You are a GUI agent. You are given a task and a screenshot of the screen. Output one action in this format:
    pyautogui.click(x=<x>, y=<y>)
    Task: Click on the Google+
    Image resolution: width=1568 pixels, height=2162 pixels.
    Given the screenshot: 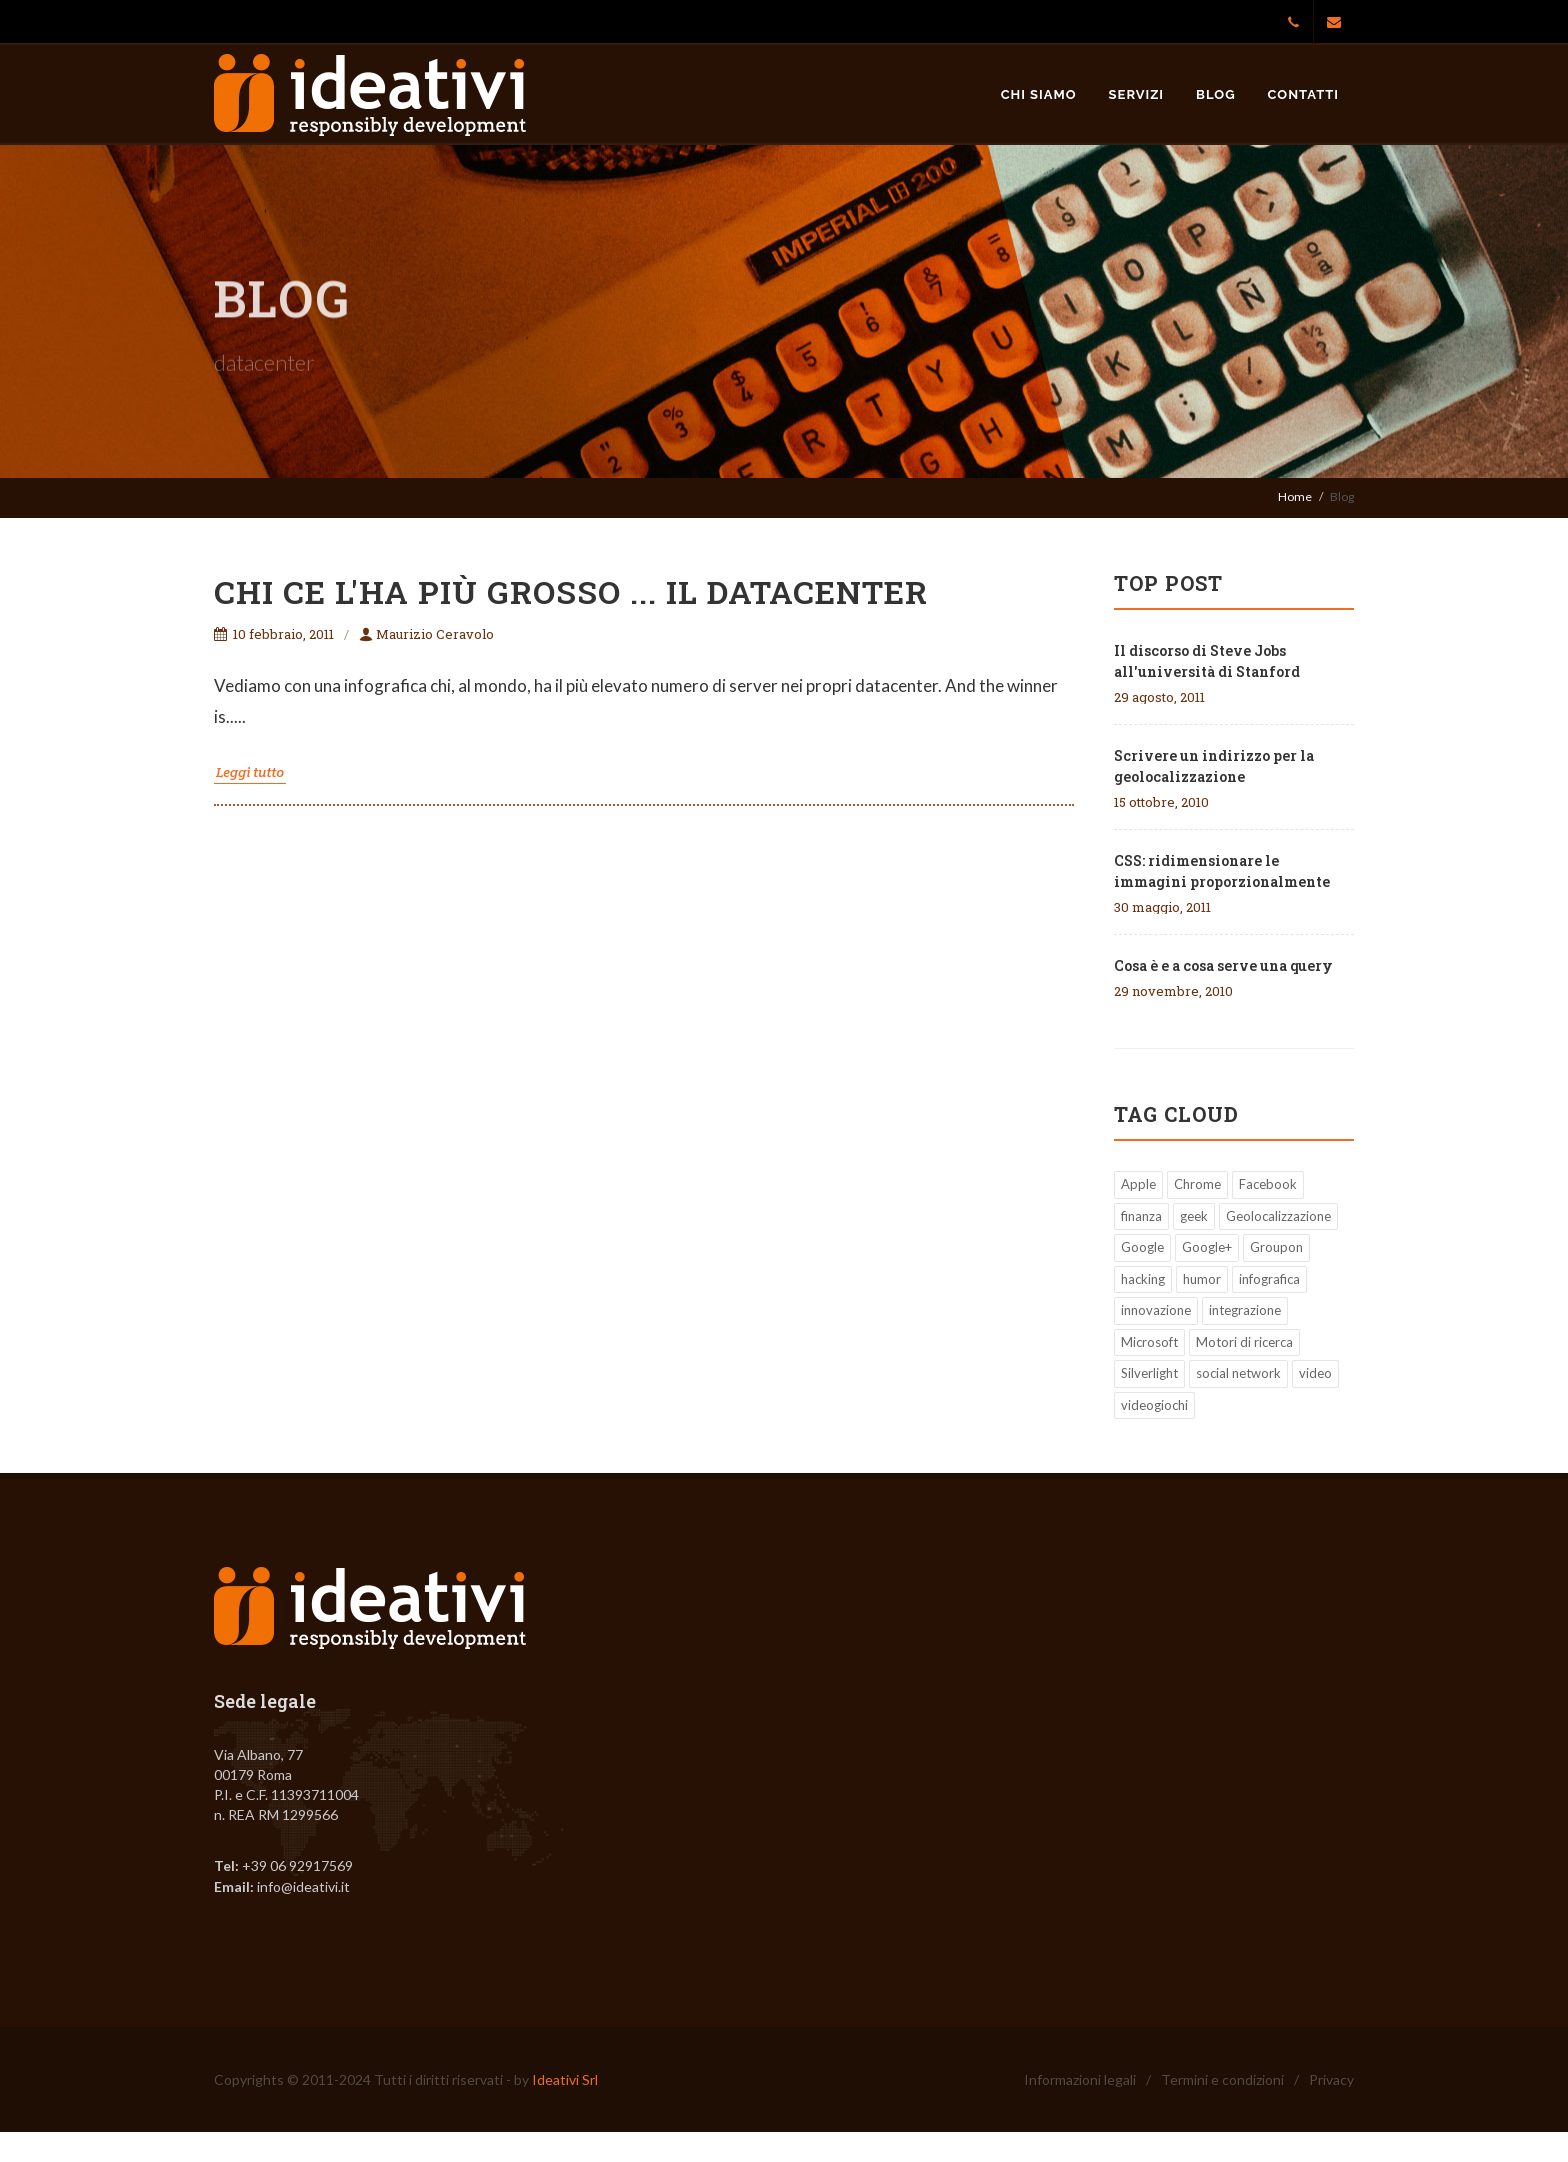 What is the action you would take?
    pyautogui.click(x=1207, y=1247)
    